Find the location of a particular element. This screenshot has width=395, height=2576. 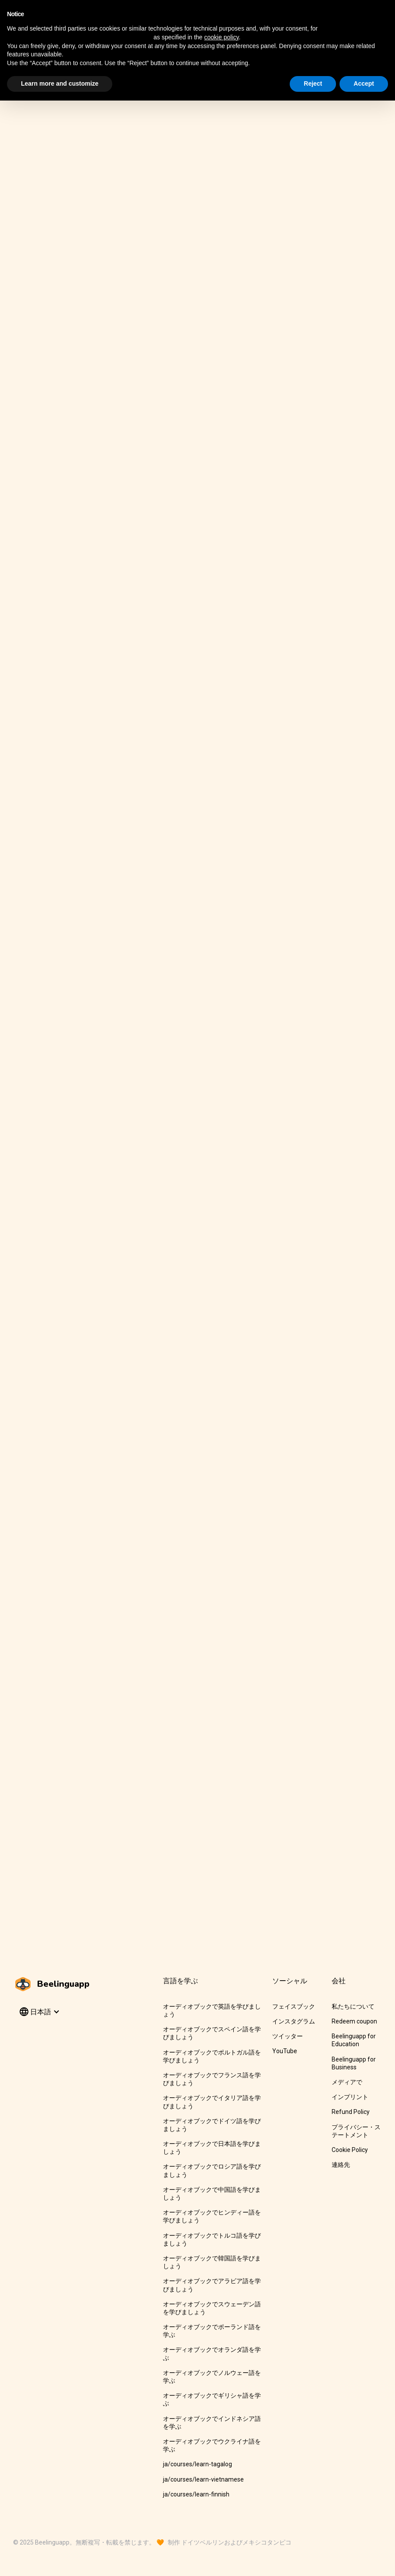

ja/courses/learn-finnish is located at coordinates (196, 2494).